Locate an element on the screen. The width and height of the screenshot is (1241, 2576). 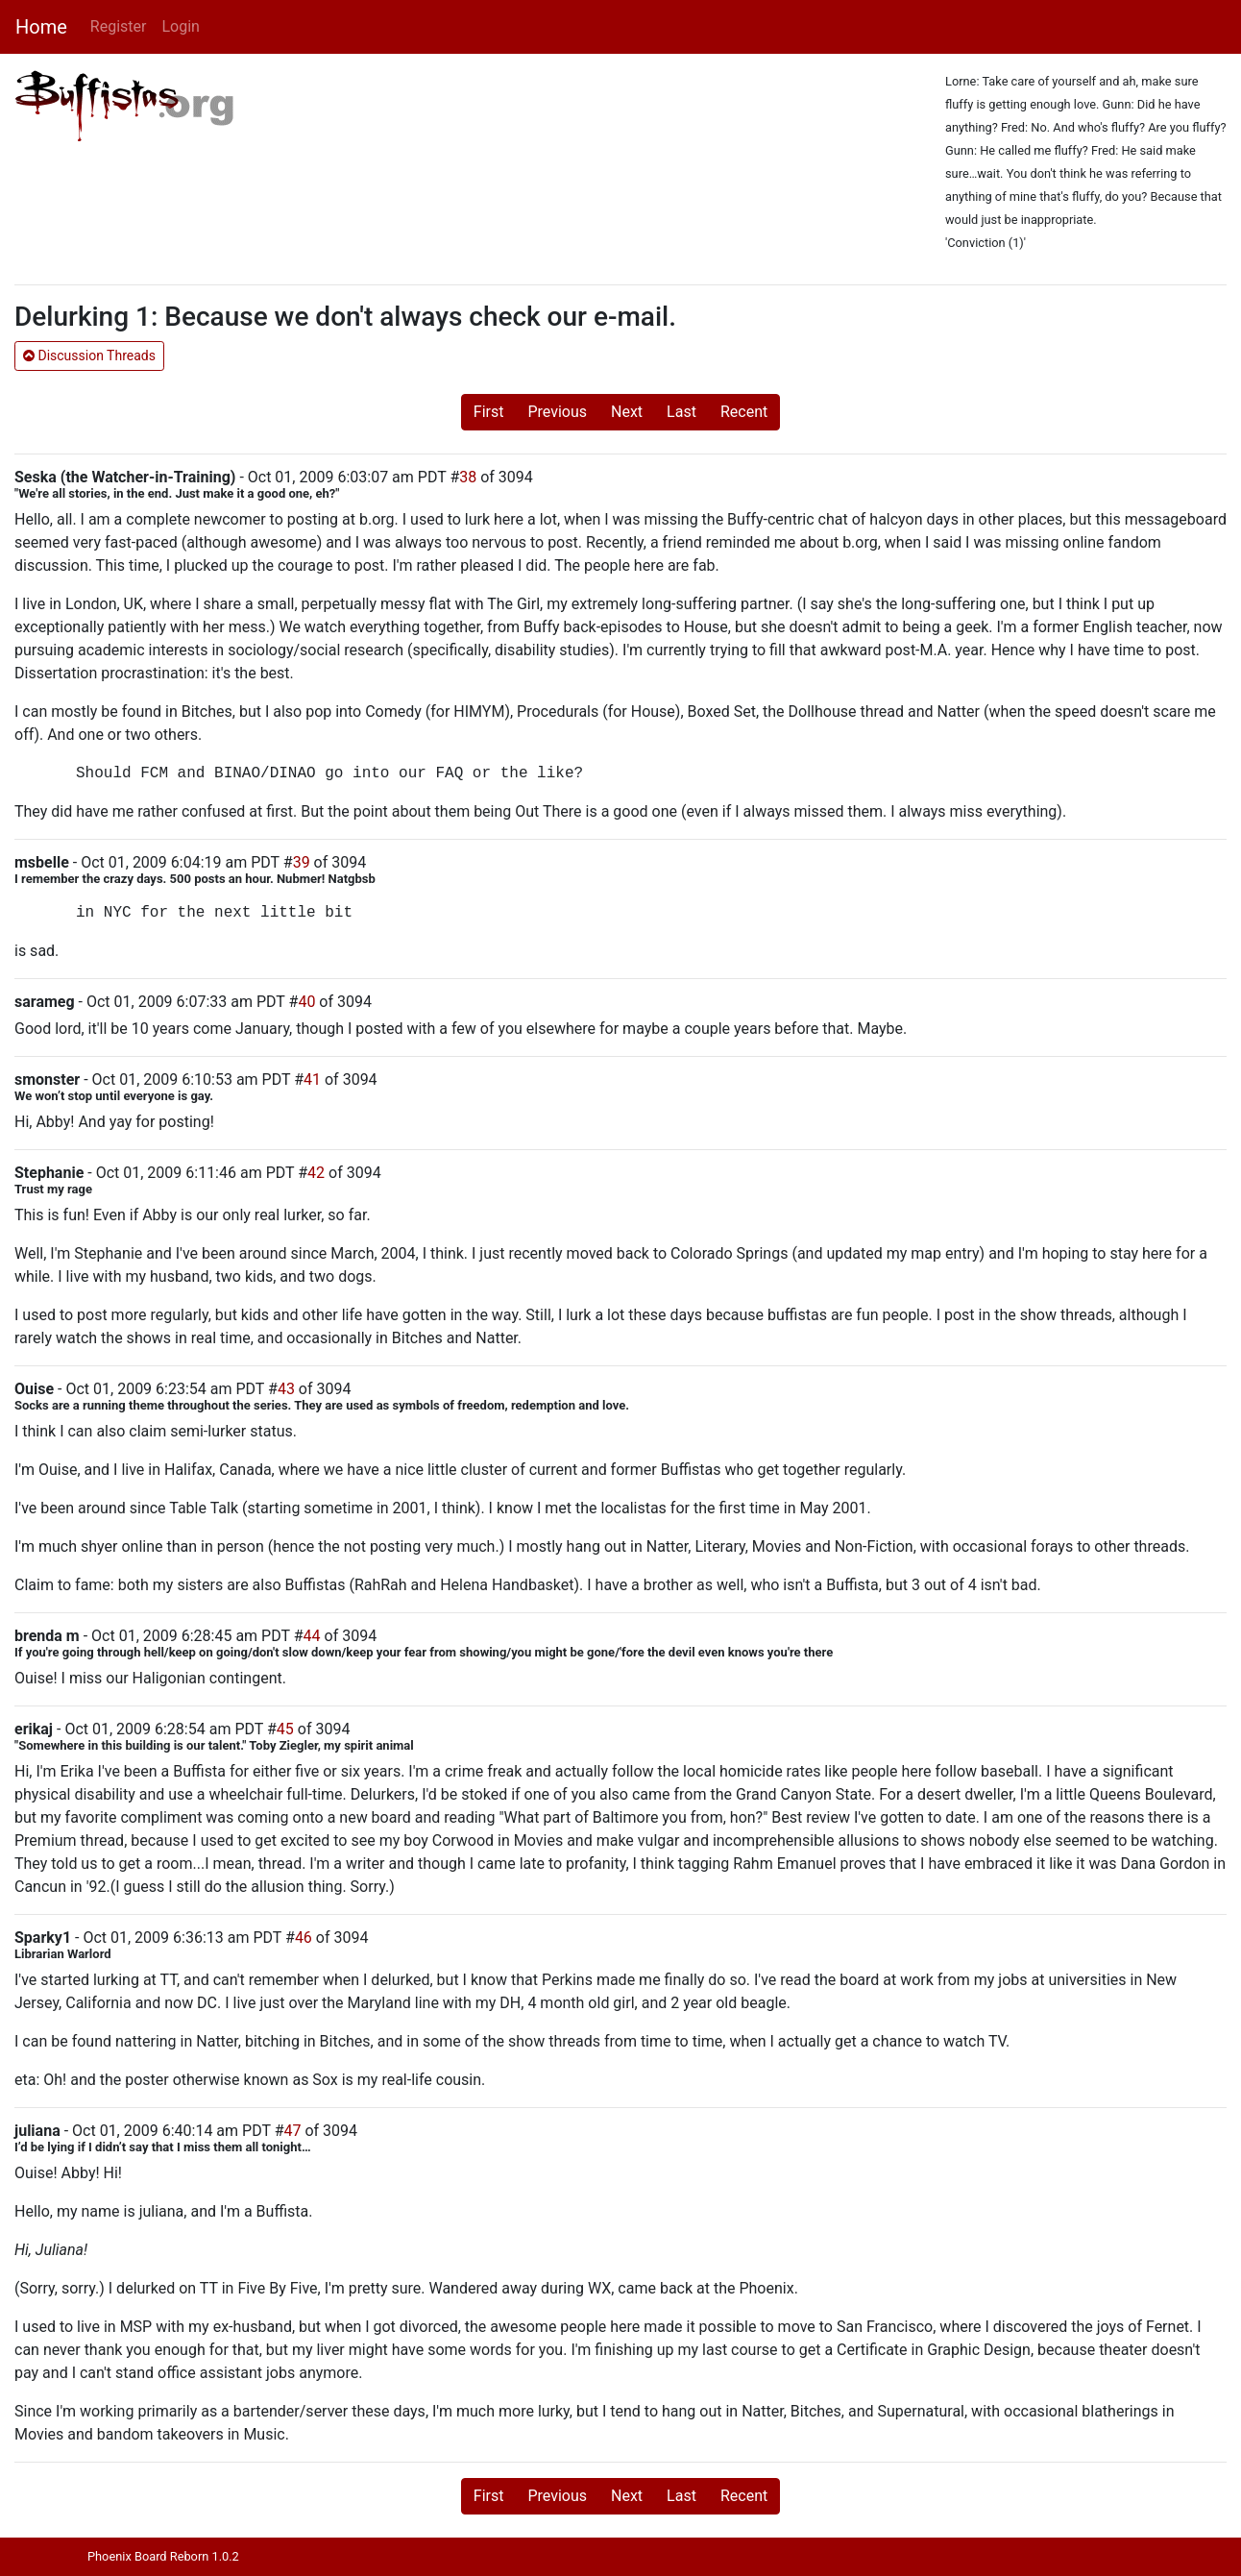
First is located at coordinates (489, 412).